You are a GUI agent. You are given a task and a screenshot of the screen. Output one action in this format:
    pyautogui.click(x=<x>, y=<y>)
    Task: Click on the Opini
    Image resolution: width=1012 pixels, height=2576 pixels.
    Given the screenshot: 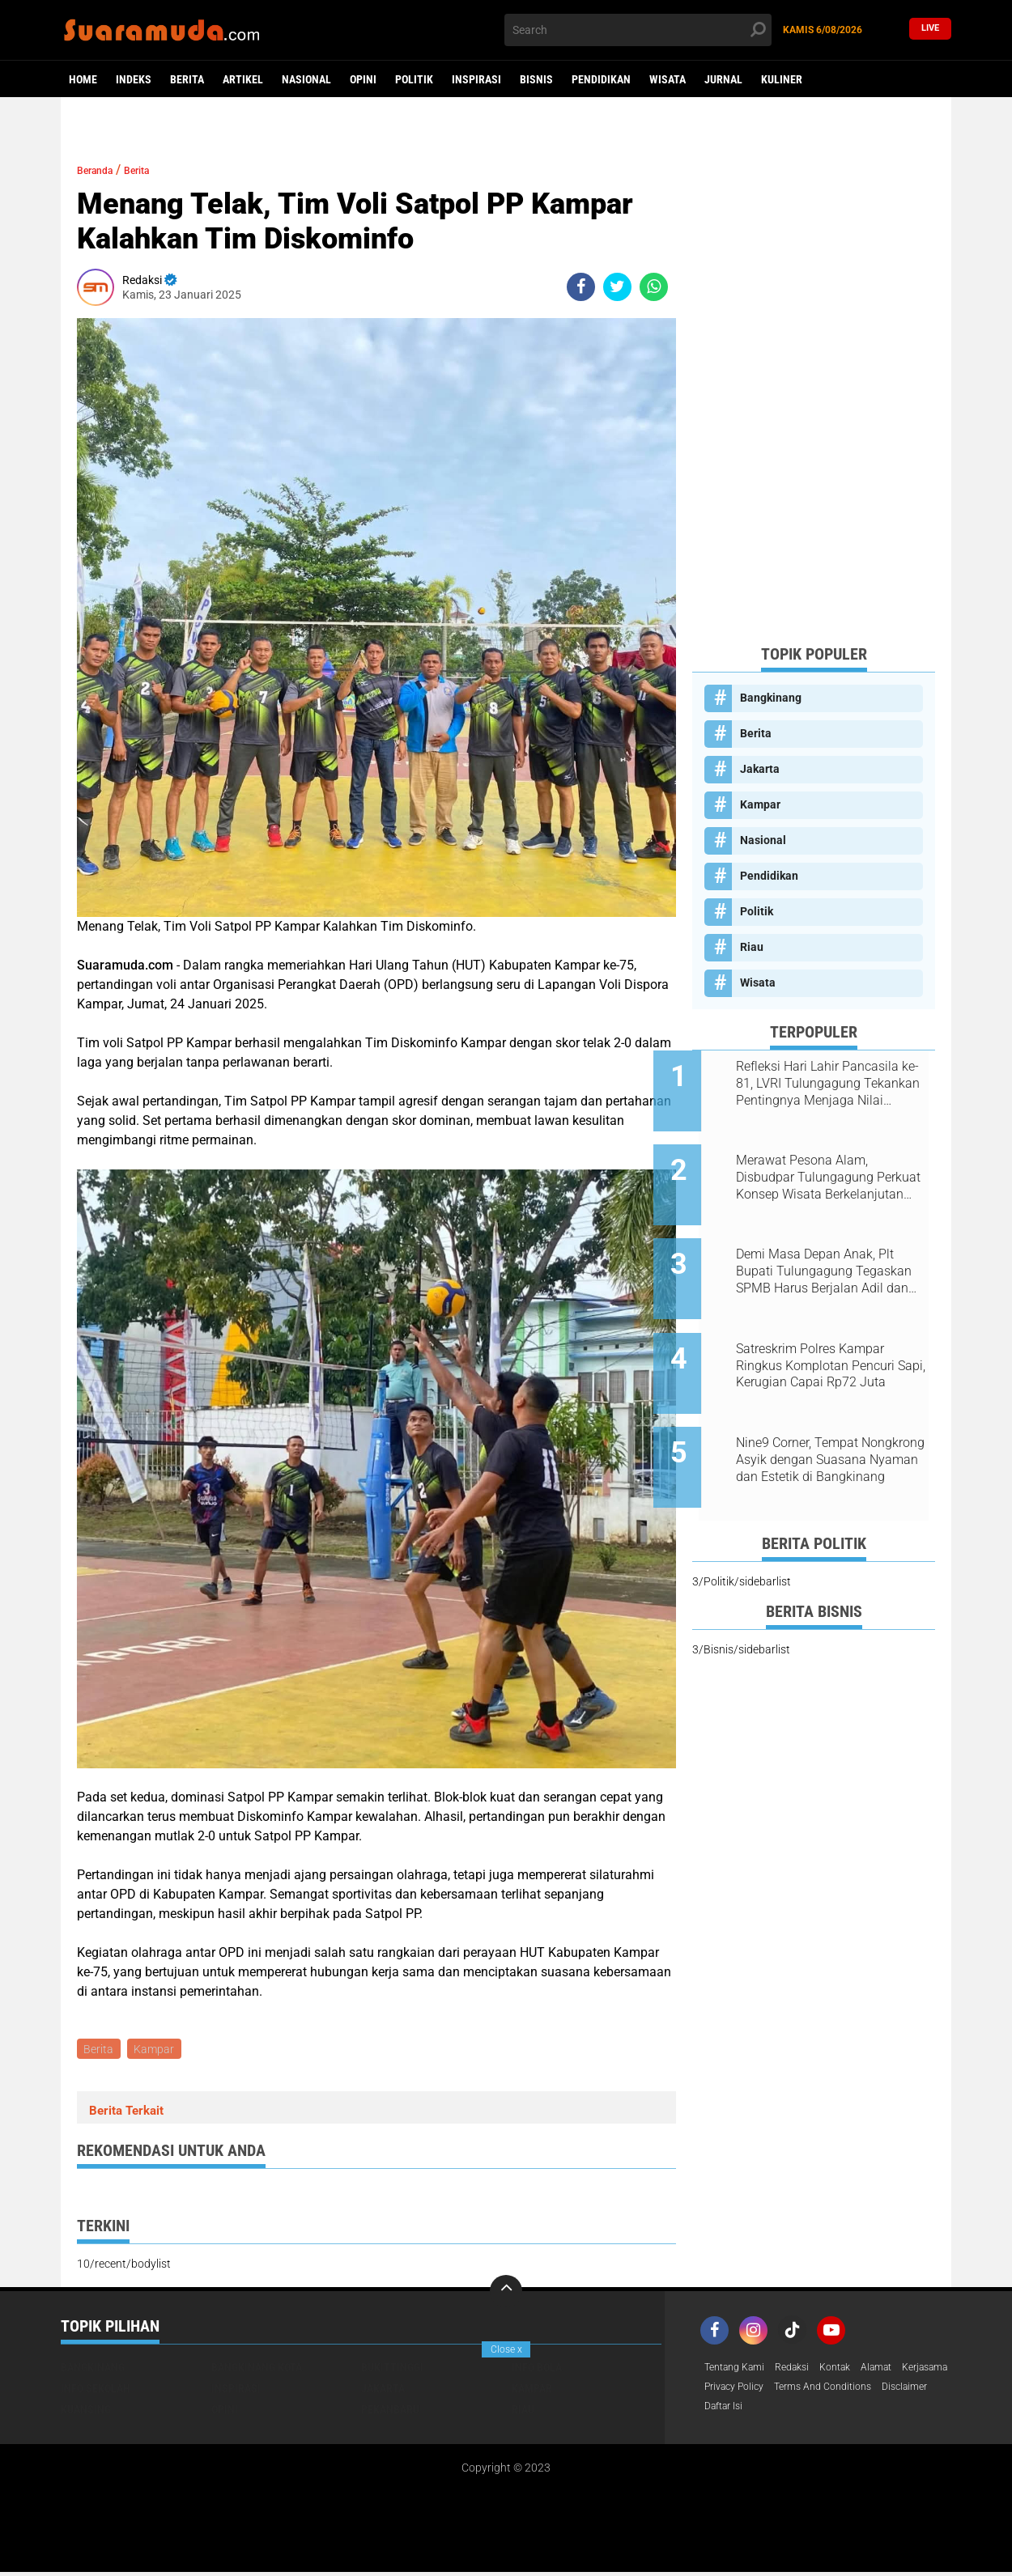 What is the action you would take?
    pyautogui.click(x=363, y=79)
    